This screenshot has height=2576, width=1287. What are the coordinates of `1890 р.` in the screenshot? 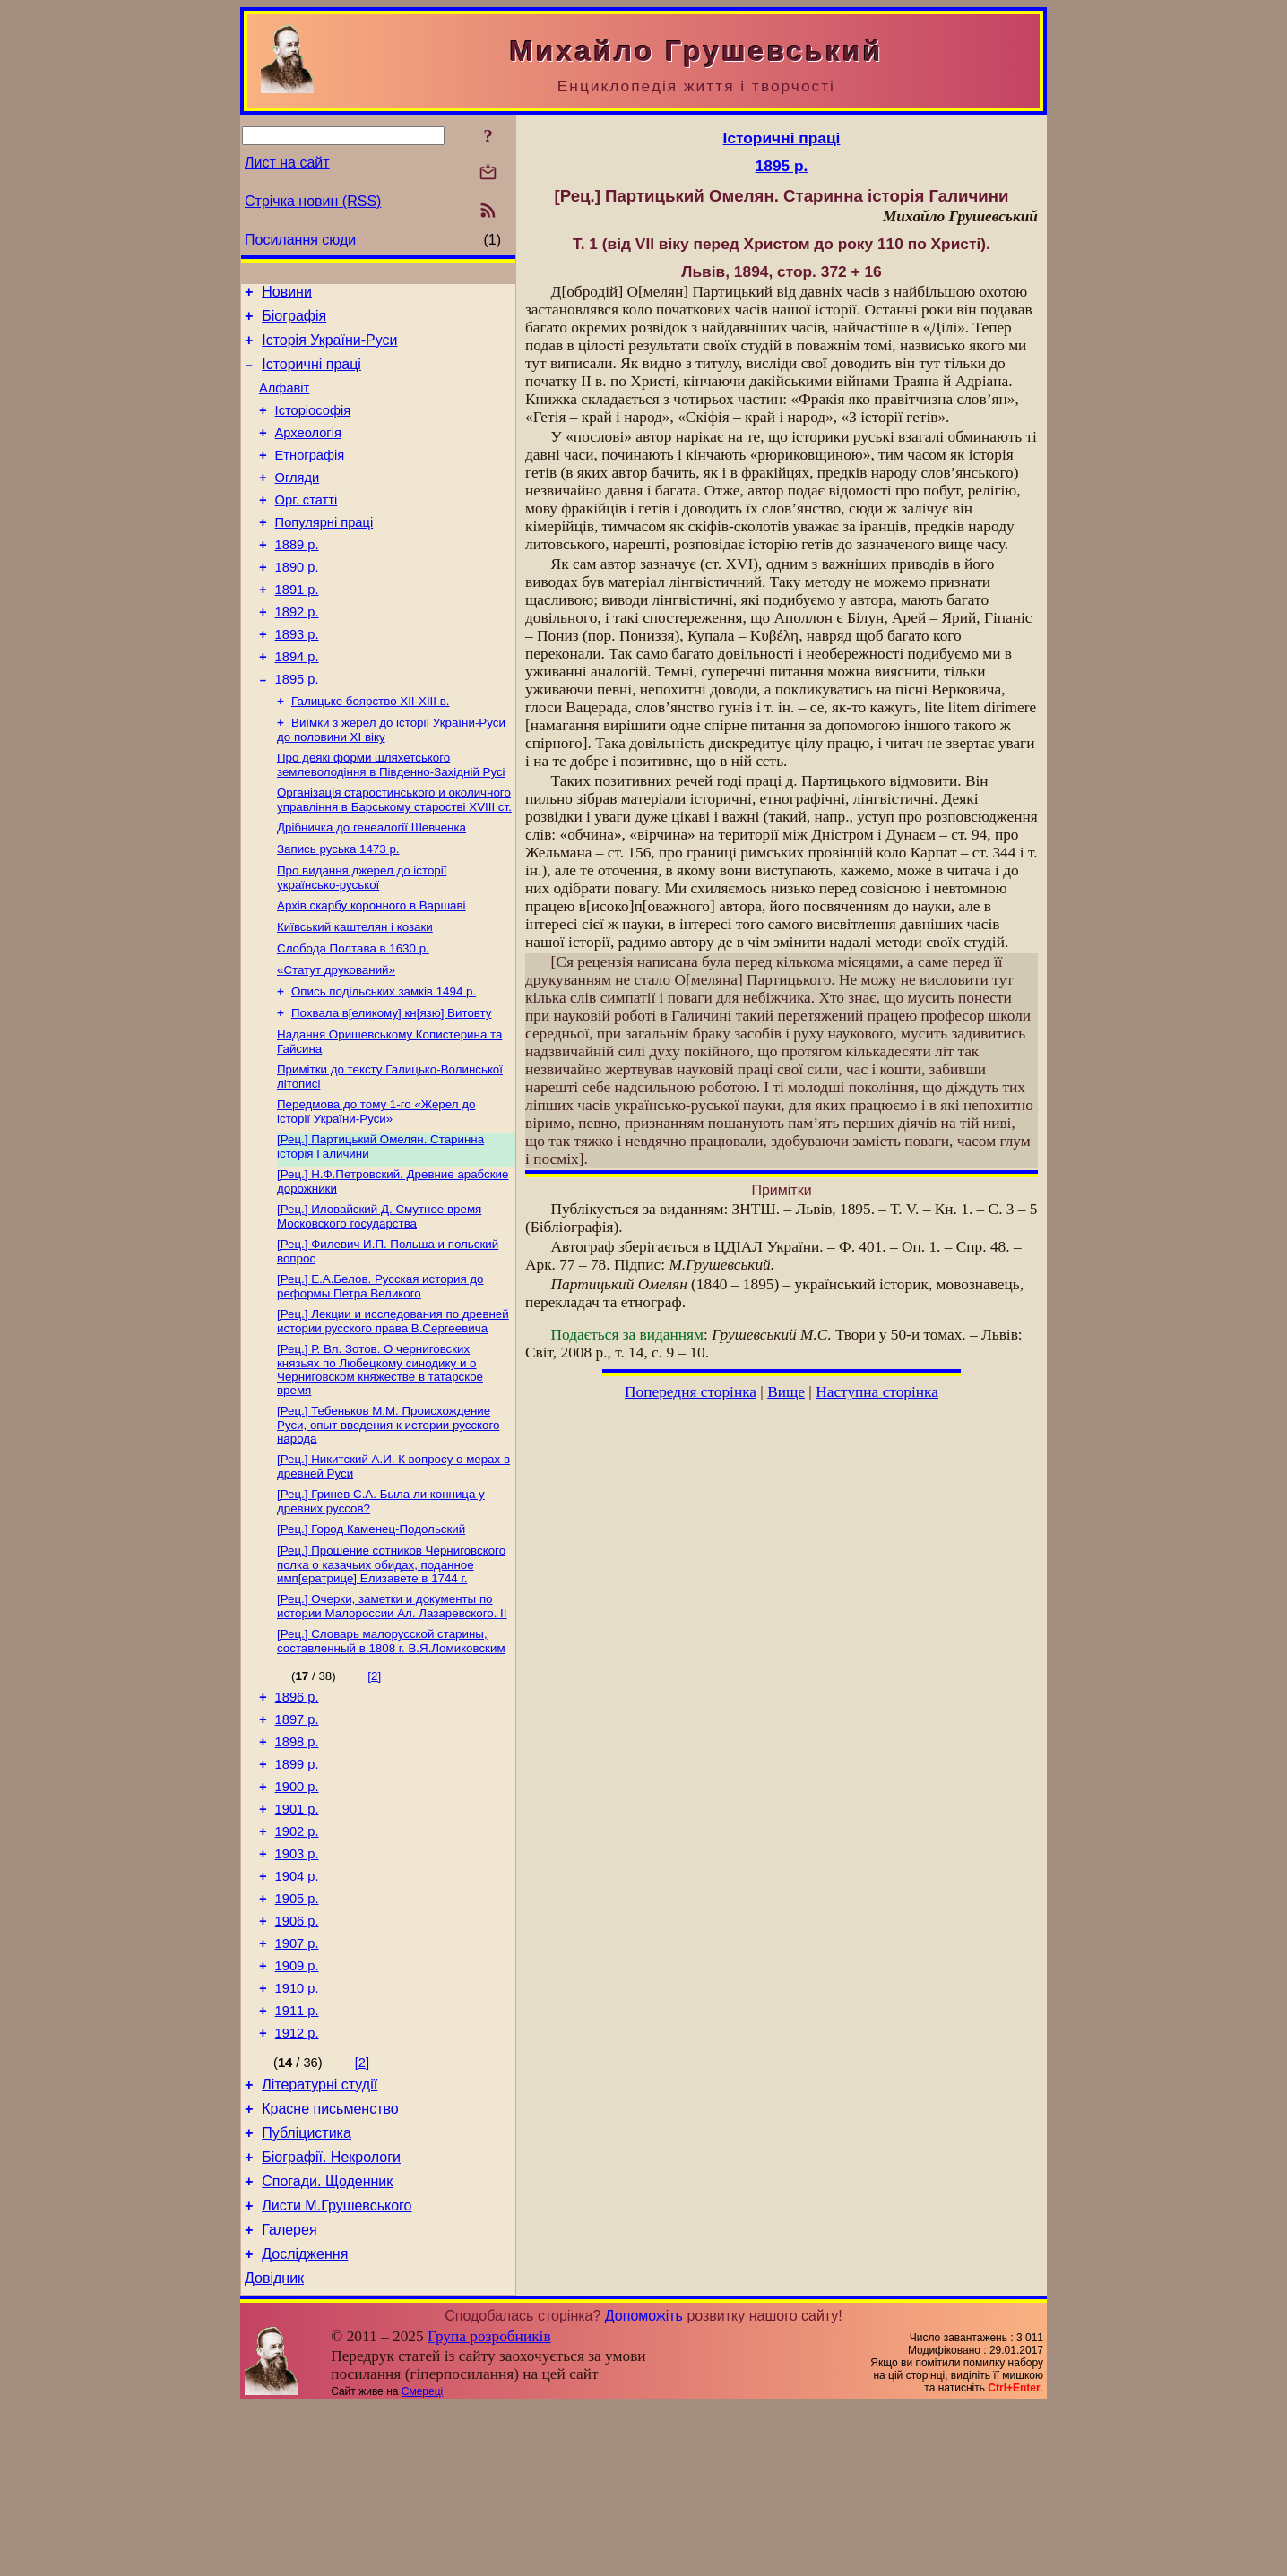 It's located at (297, 602).